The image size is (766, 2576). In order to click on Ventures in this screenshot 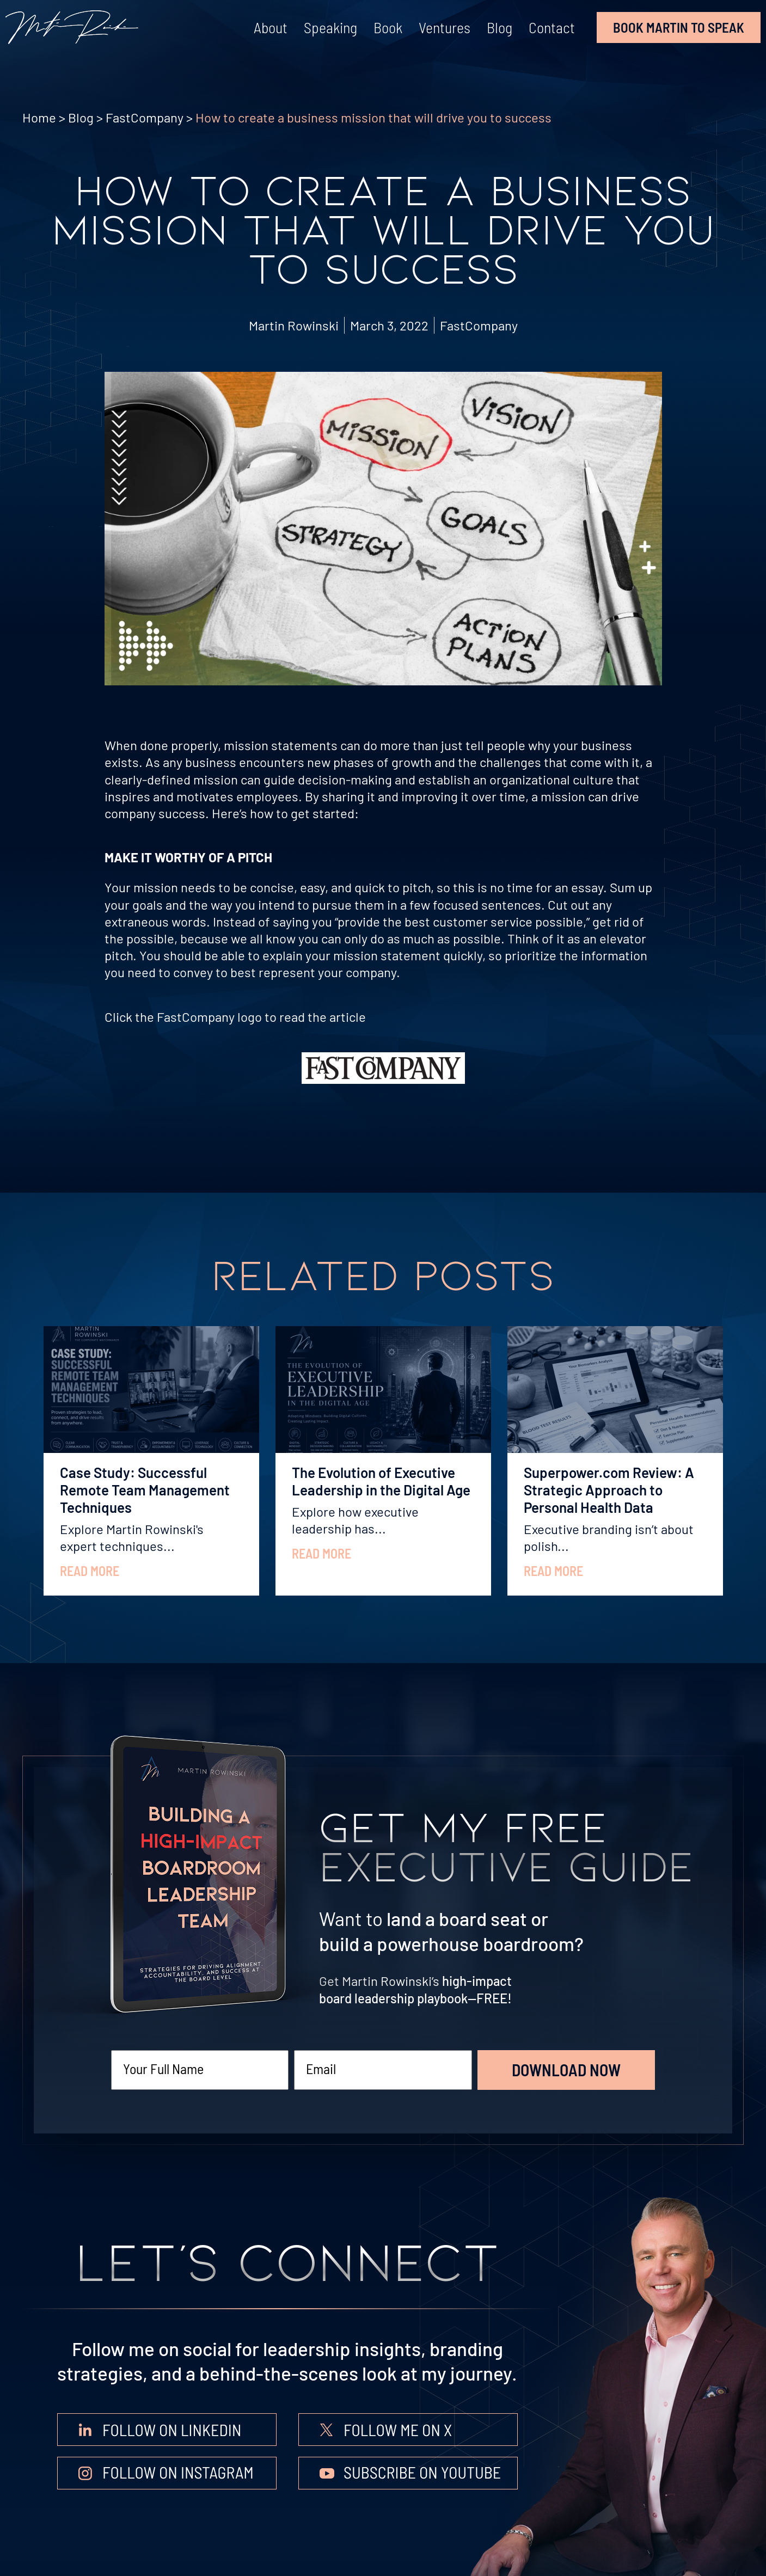, I will do `click(444, 27)`.